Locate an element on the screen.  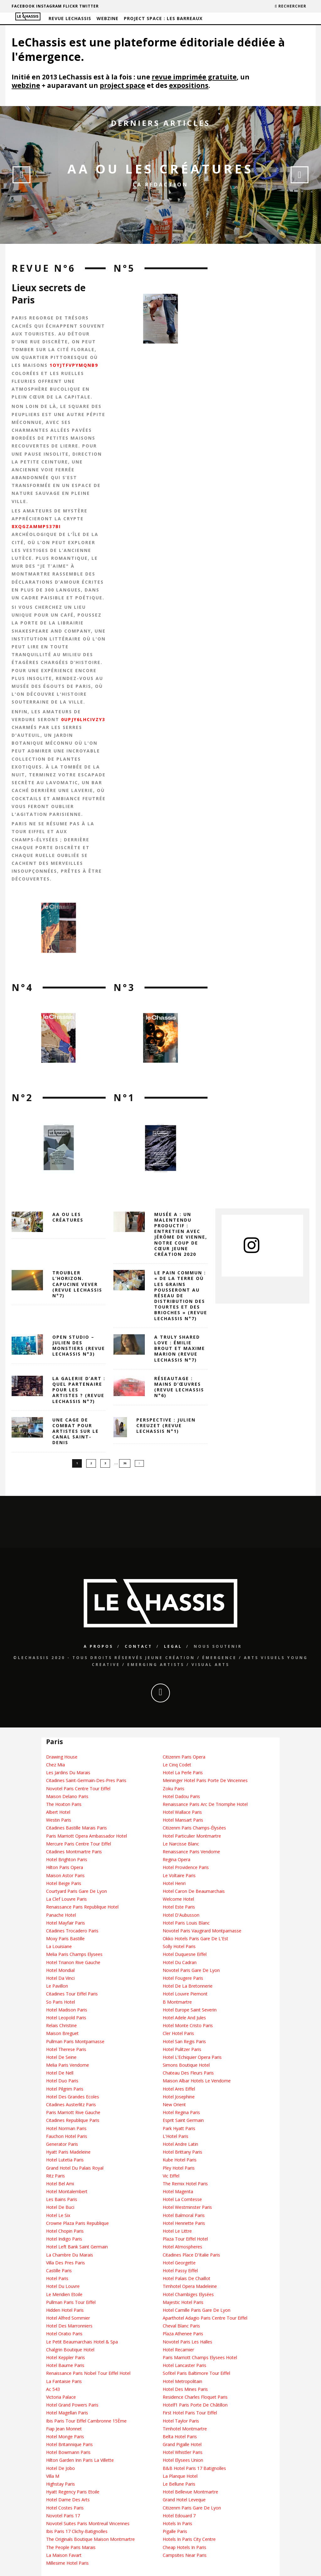
Villa Des Pres Paris is located at coordinates (65, 2263).